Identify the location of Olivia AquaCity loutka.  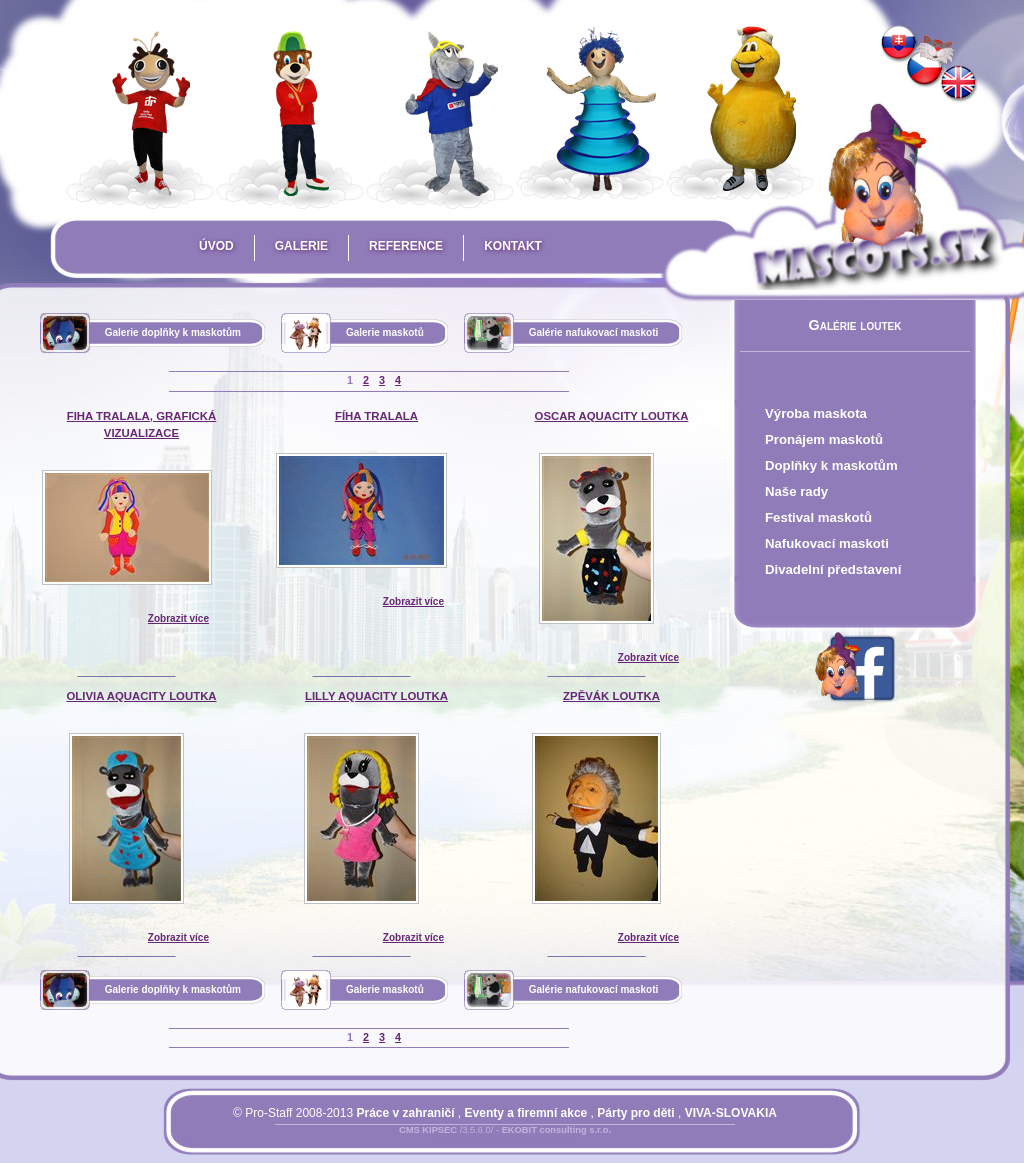
(141, 696).